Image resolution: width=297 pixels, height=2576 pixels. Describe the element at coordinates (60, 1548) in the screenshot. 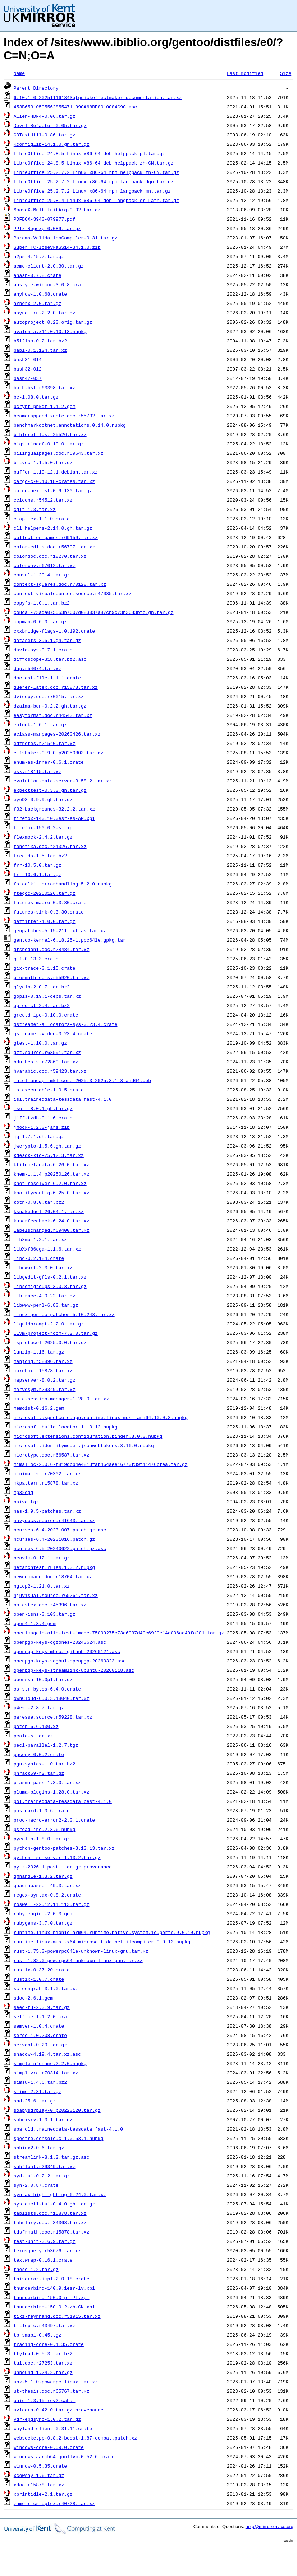

I see `ncurses-6.5-20240622.patch.gz.asc` at that location.